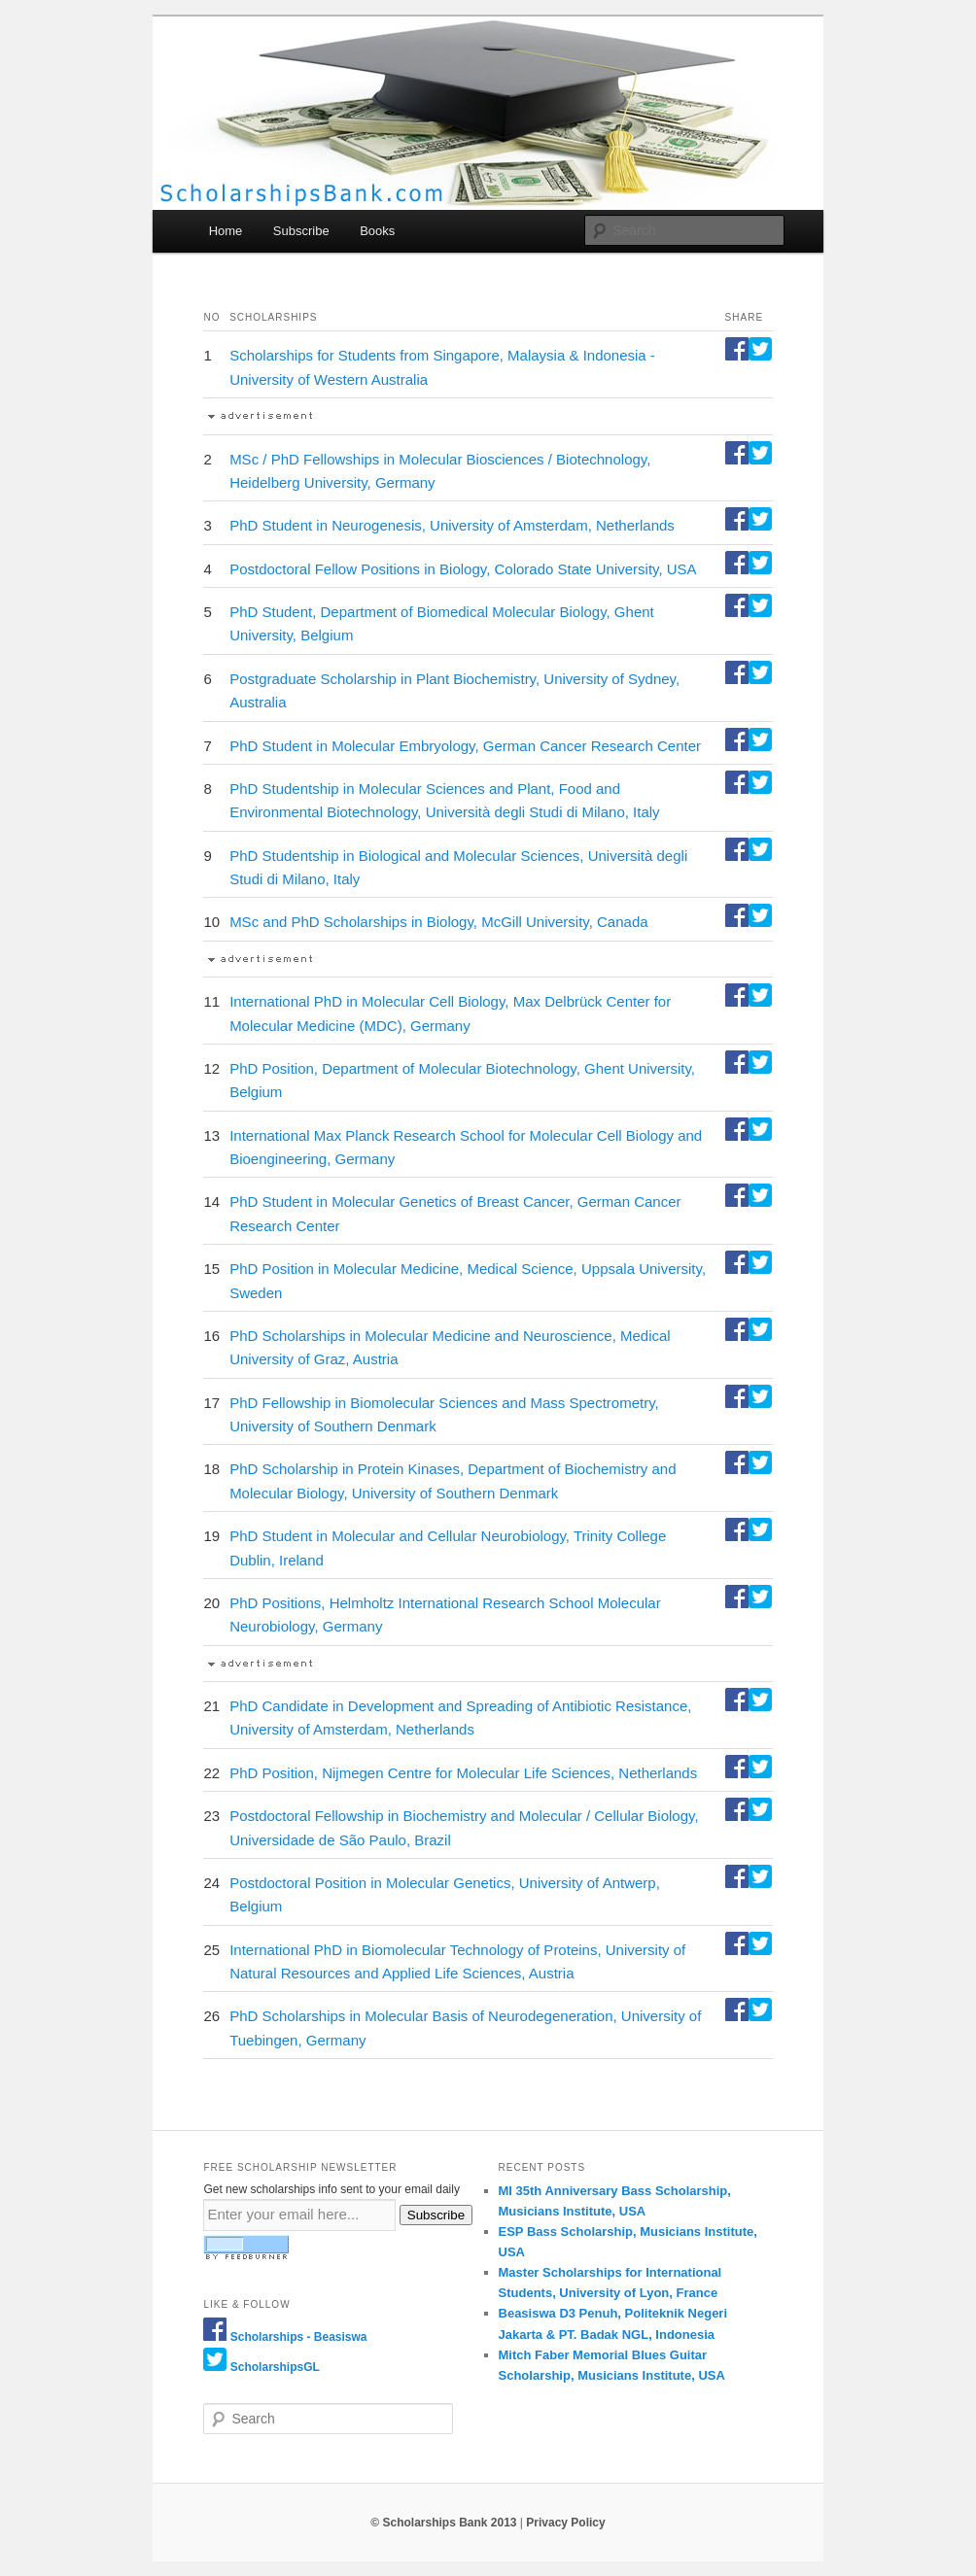 This screenshot has height=2576, width=976. Describe the element at coordinates (452, 525) in the screenshot. I see `PhD Student in Neurogenesis, University of Amsterdam, Netherlands` at that location.